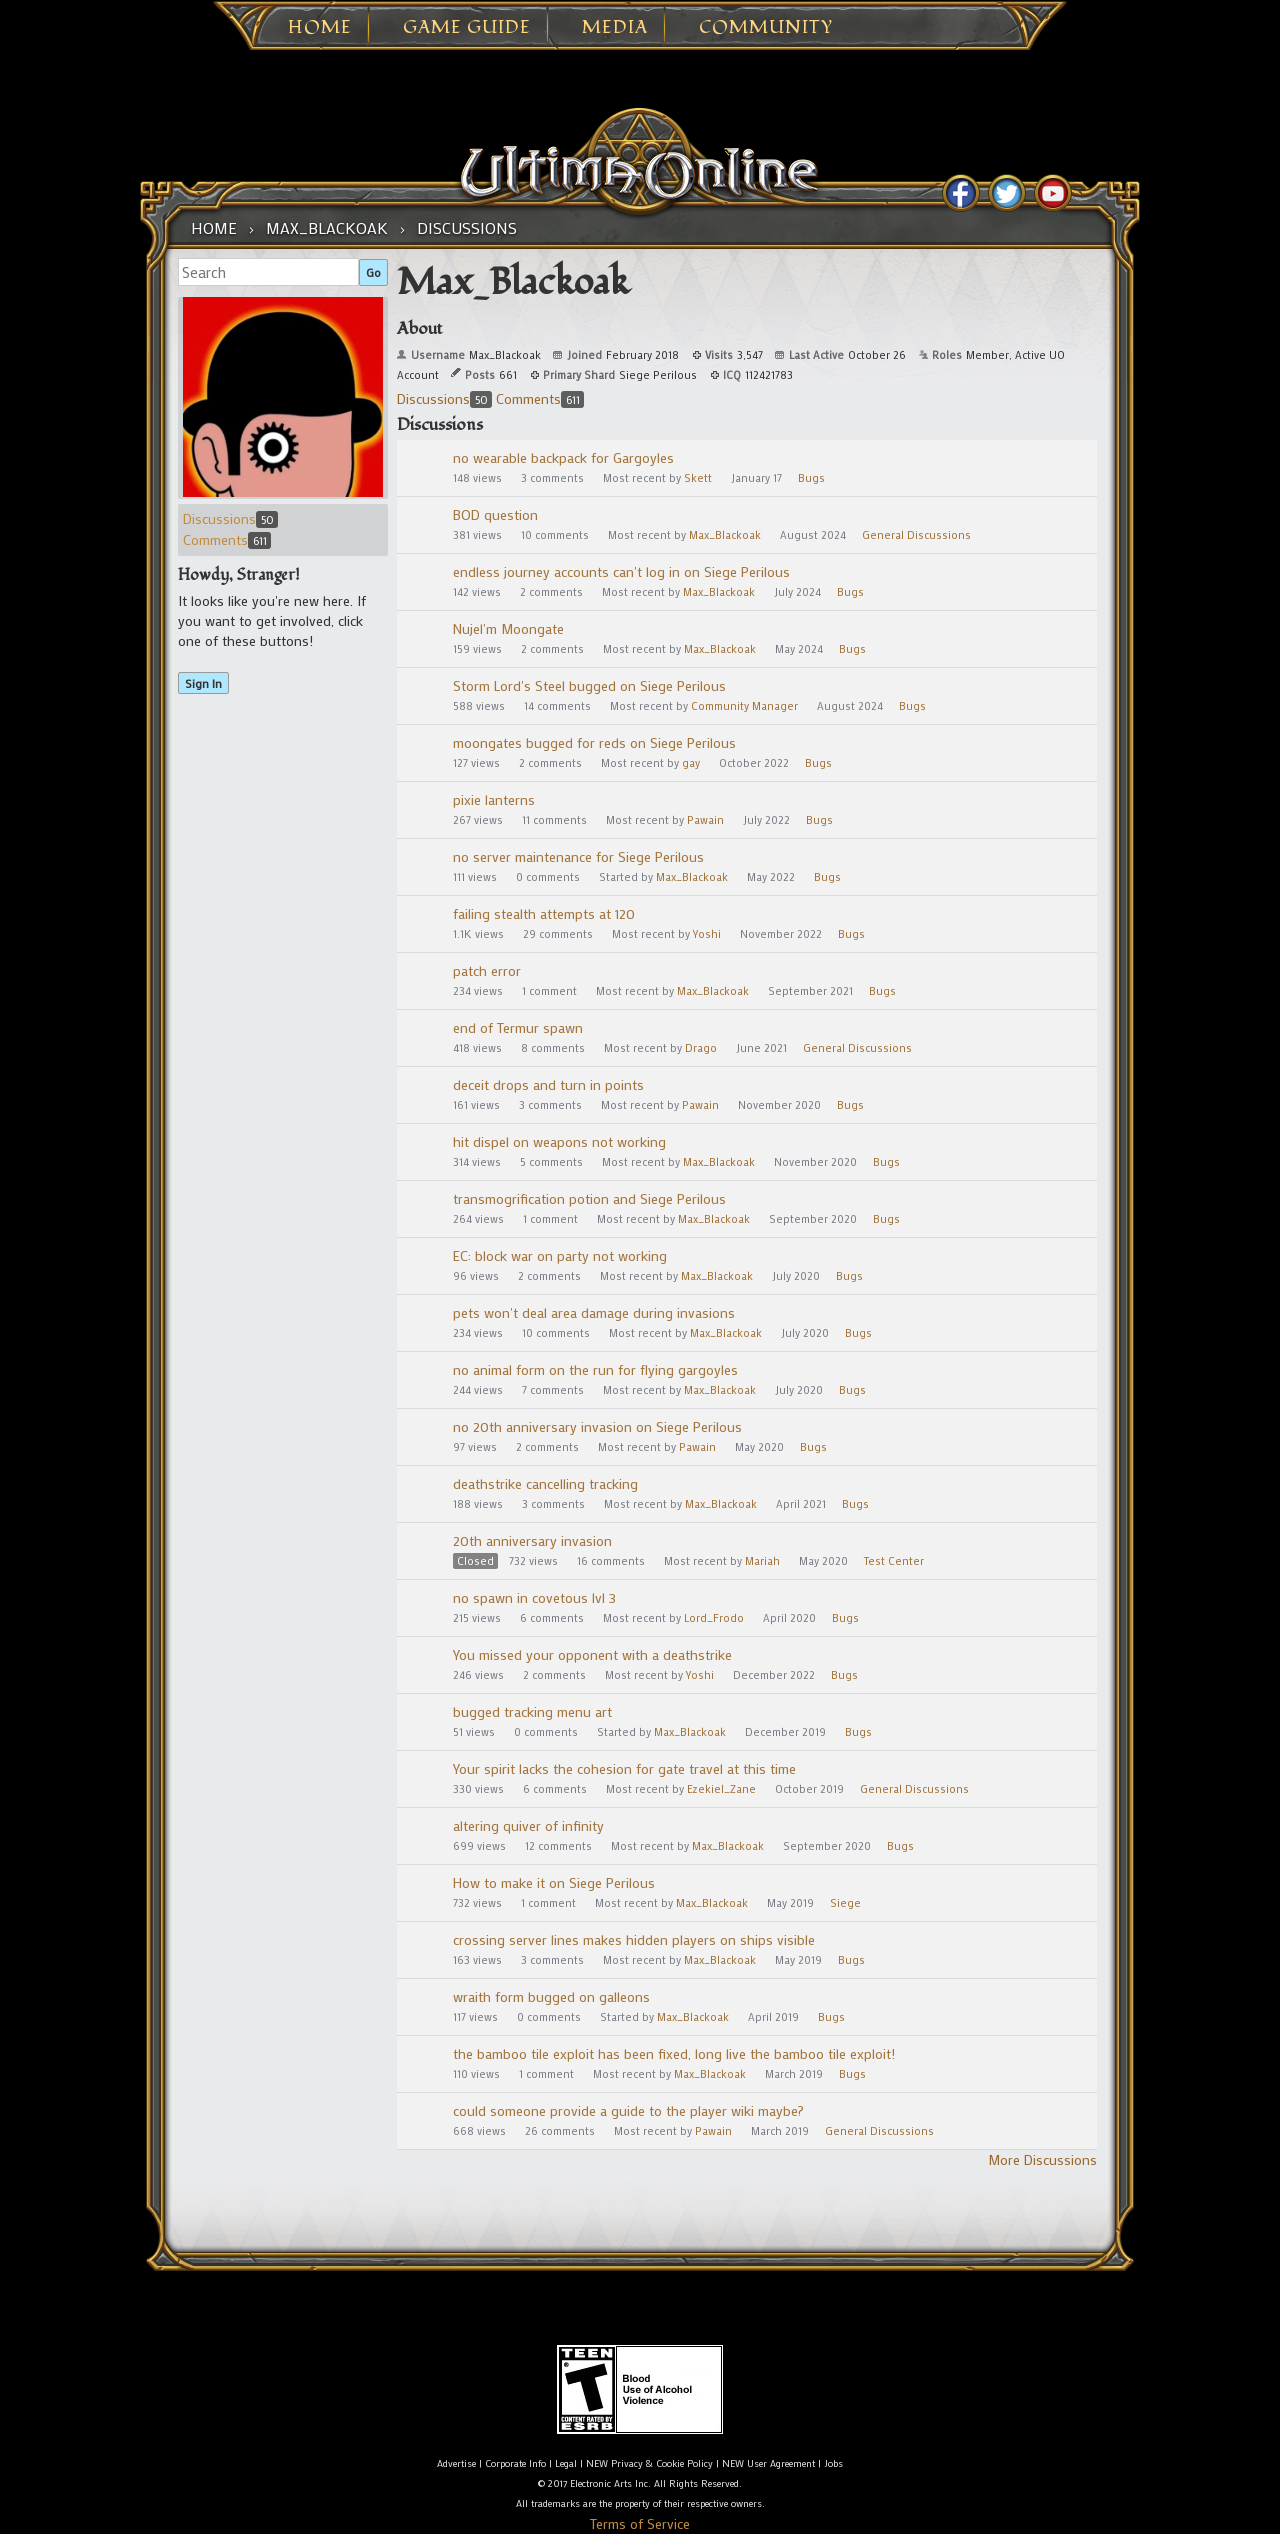 Image resolution: width=1280 pixels, height=2534 pixels. What do you see at coordinates (320, 28) in the screenshot?
I see `Home` at bounding box center [320, 28].